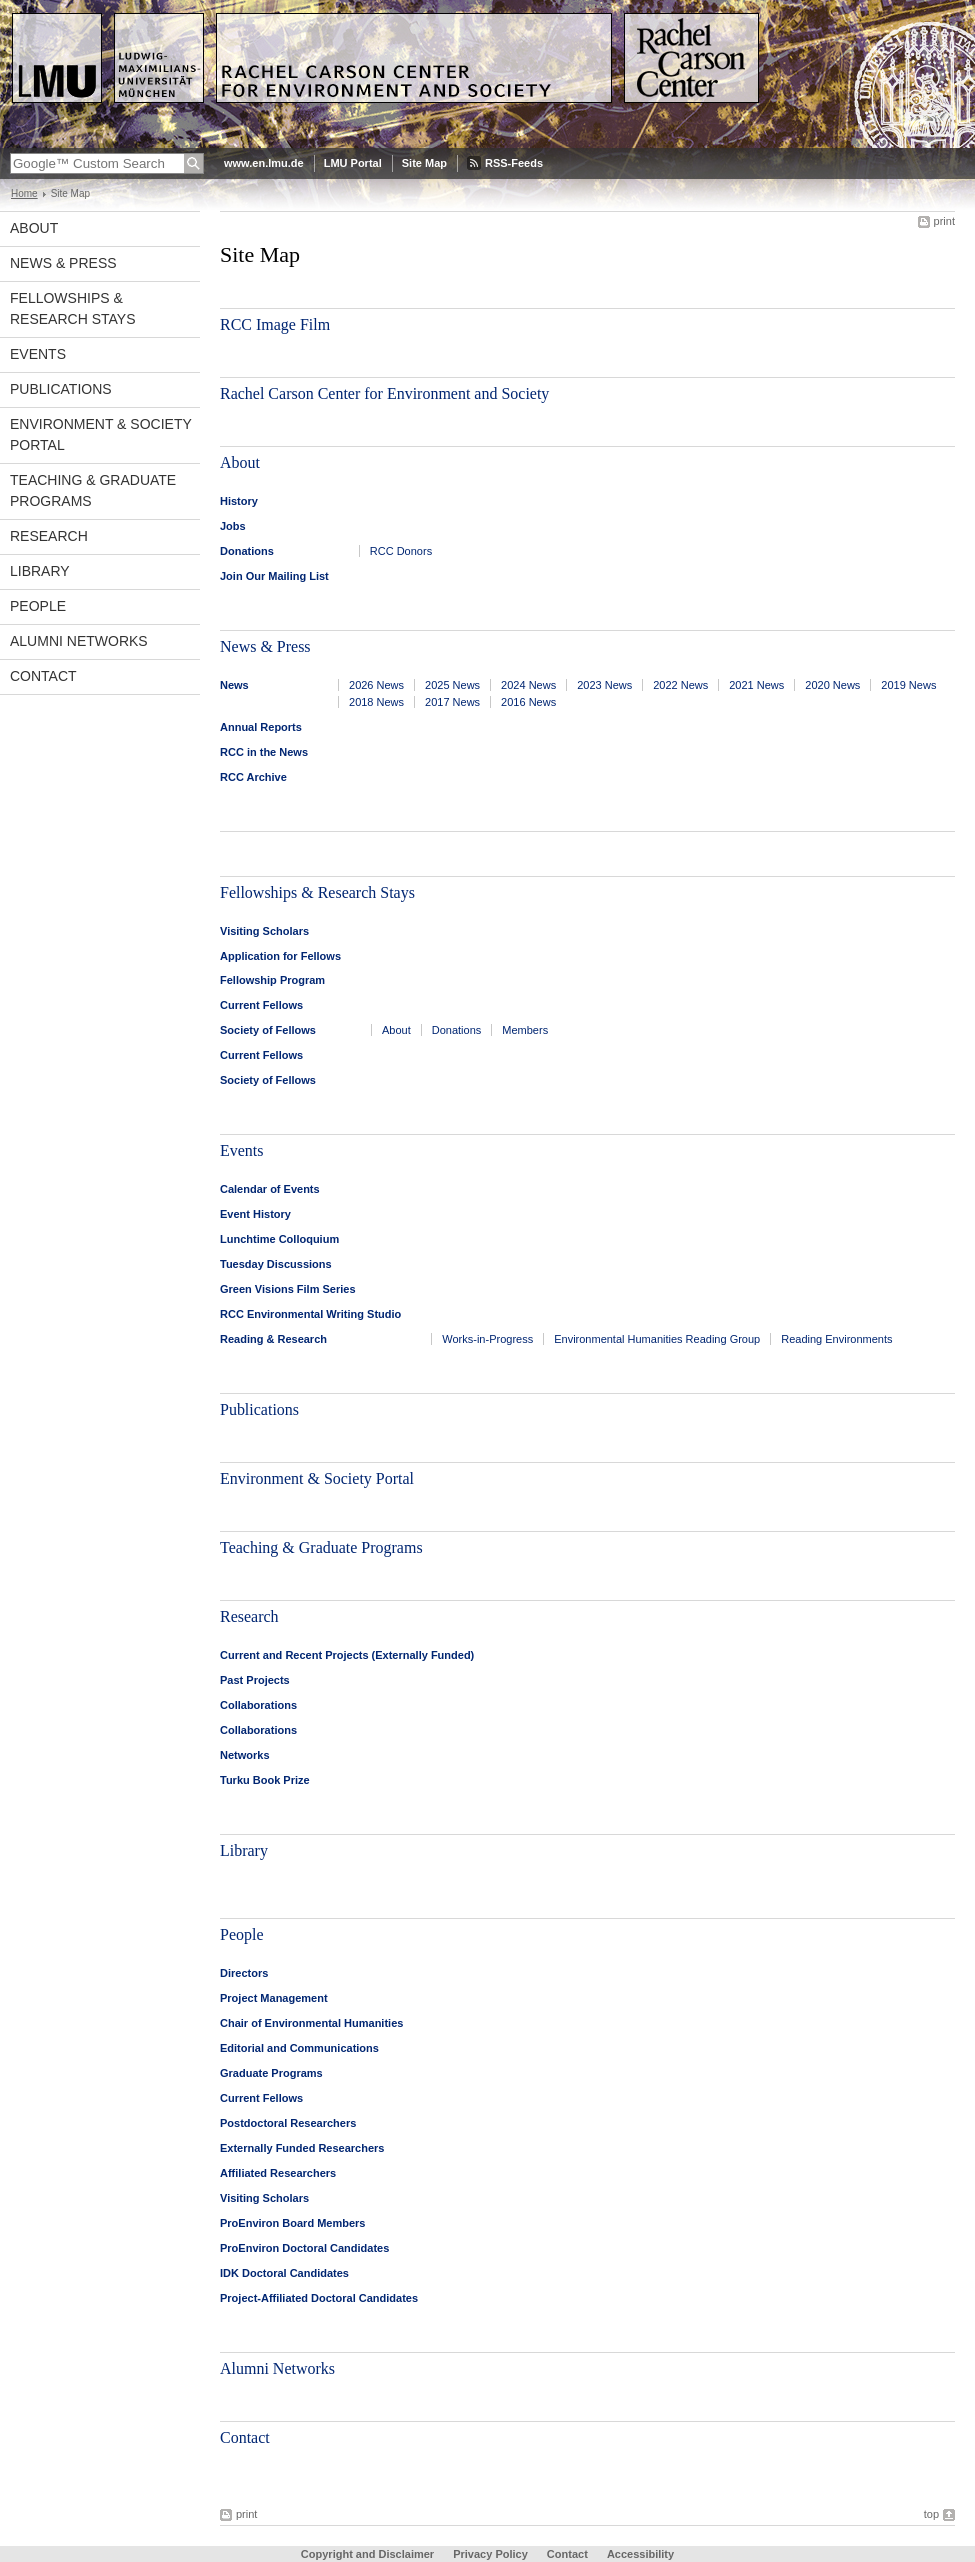 Image resolution: width=975 pixels, height=2562 pixels. What do you see at coordinates (49, 536) in the screenshot?
I see `Research` at bounding box center [49, 536].